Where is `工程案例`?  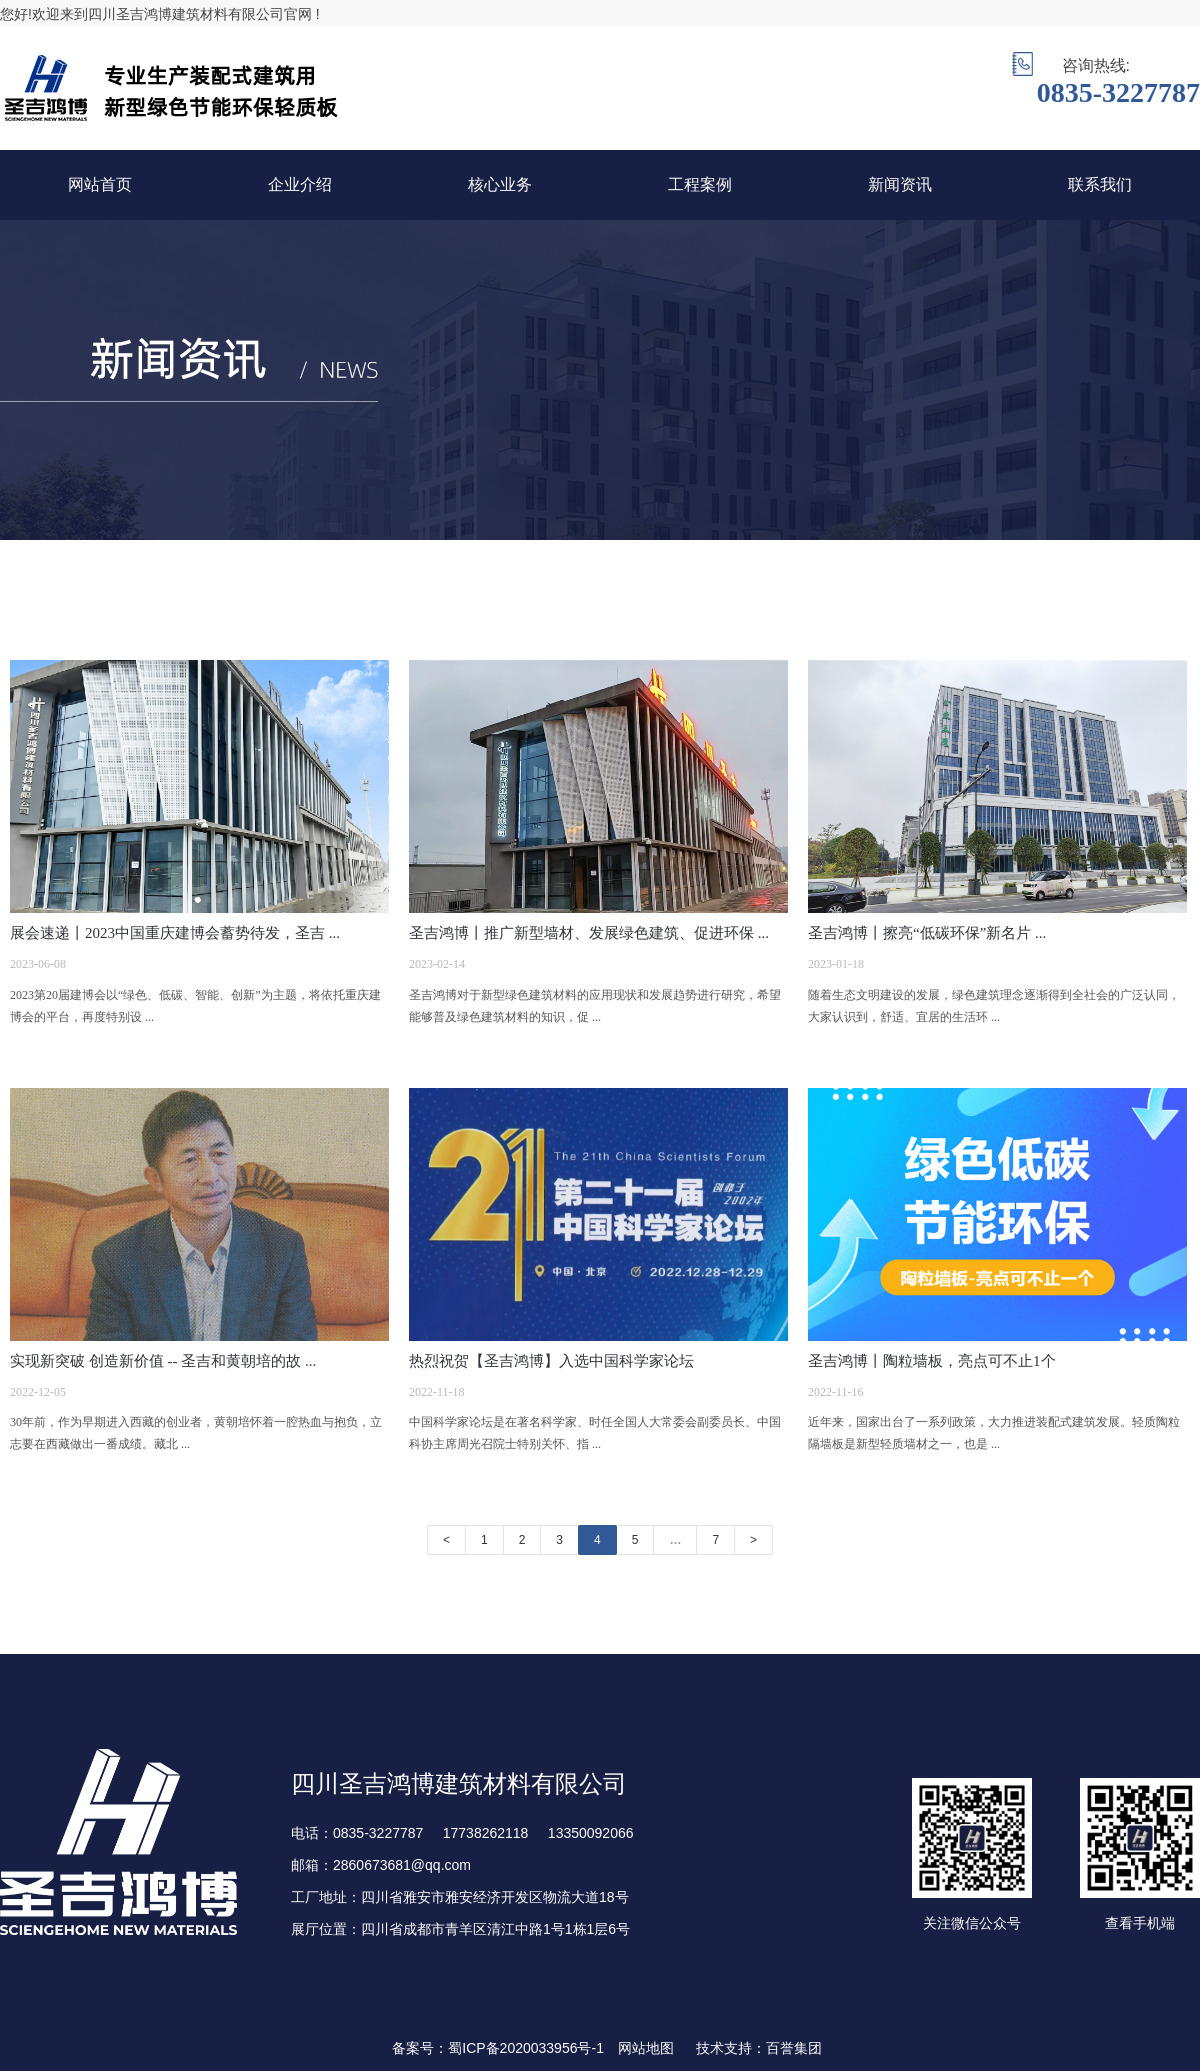 工程案例 is located at coordinates (700, 184).